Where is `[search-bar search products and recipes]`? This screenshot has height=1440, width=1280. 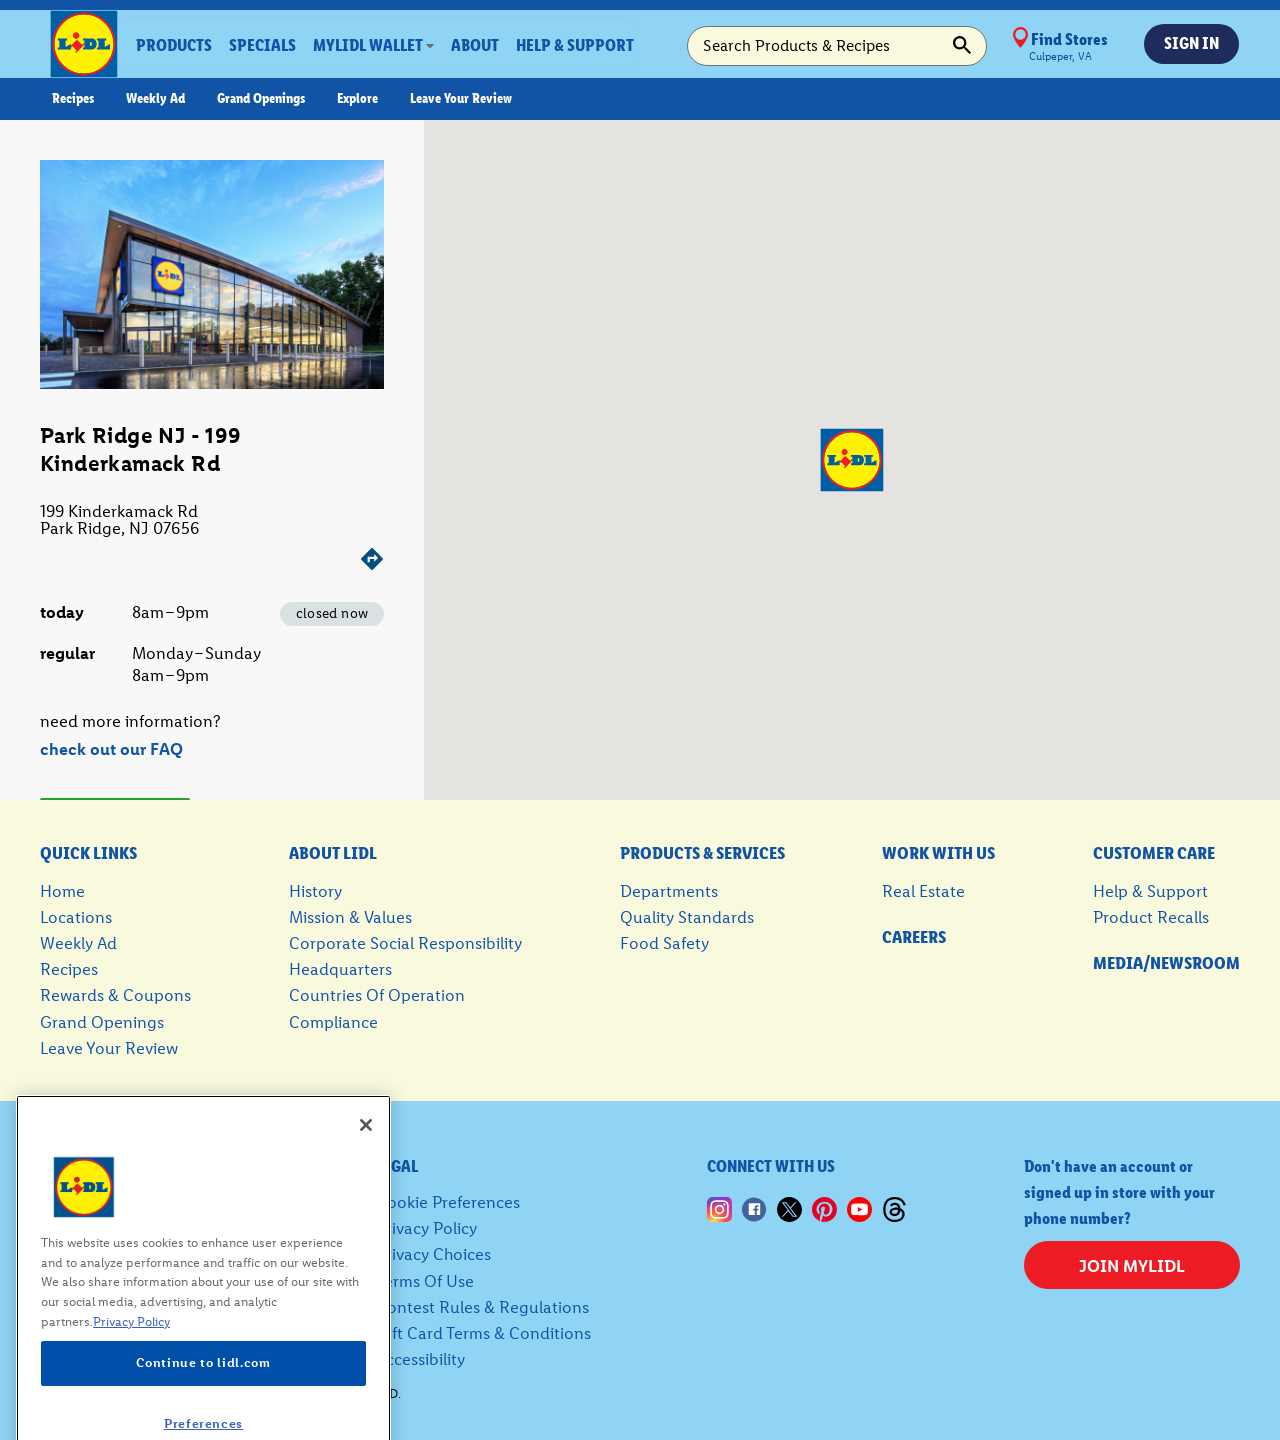 [search-bar search products and recipes] is located at coordinates (837, 46).